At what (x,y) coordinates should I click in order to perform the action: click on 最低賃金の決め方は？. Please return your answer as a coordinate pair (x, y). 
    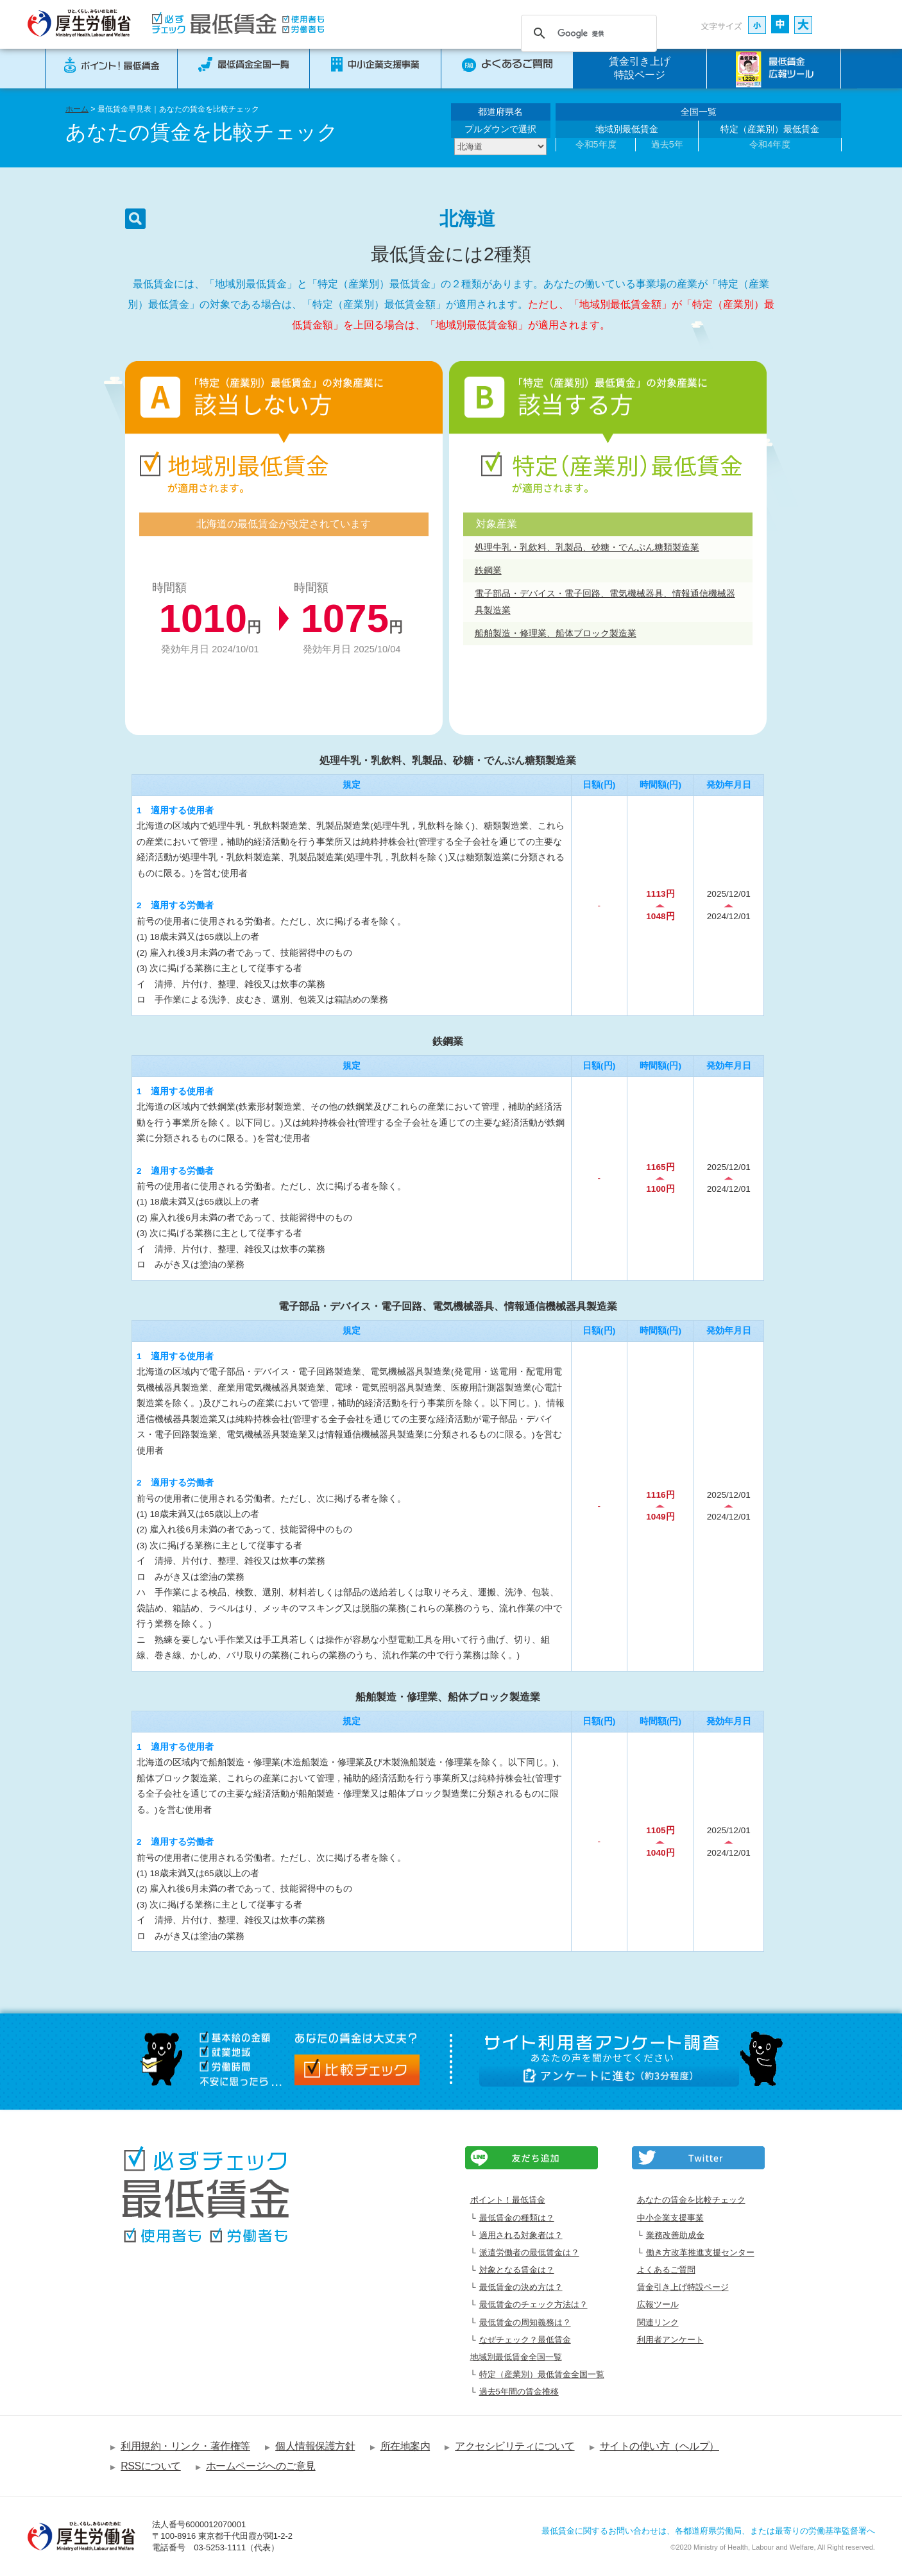
    Looking at the image, I should click on (521, 2287).